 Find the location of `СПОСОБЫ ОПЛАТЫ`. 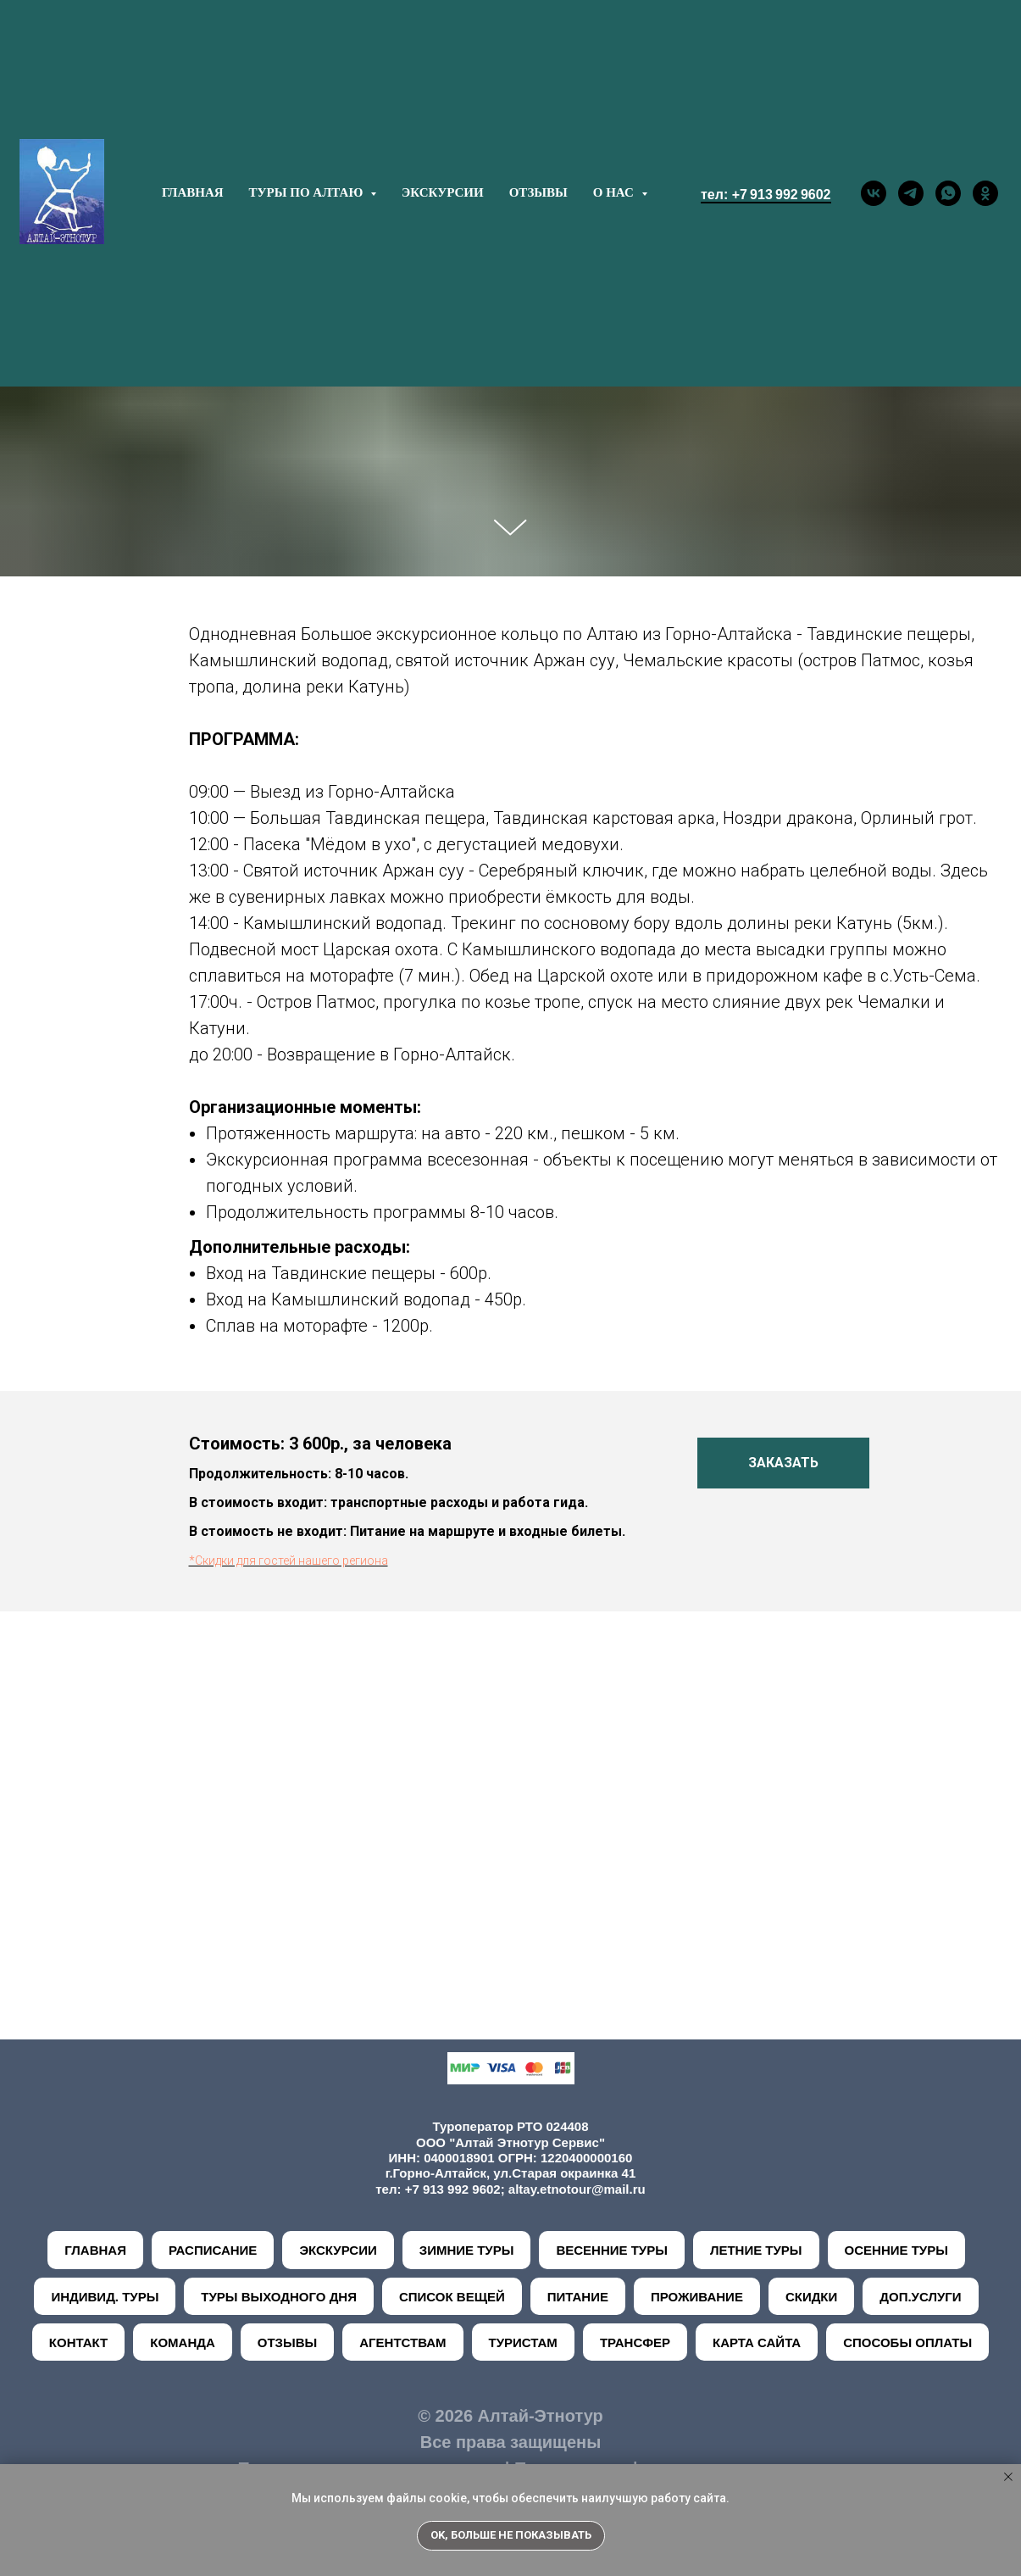

СПОСОБЫ ОПЛАТЫ is located at coordinates (907, 2342).